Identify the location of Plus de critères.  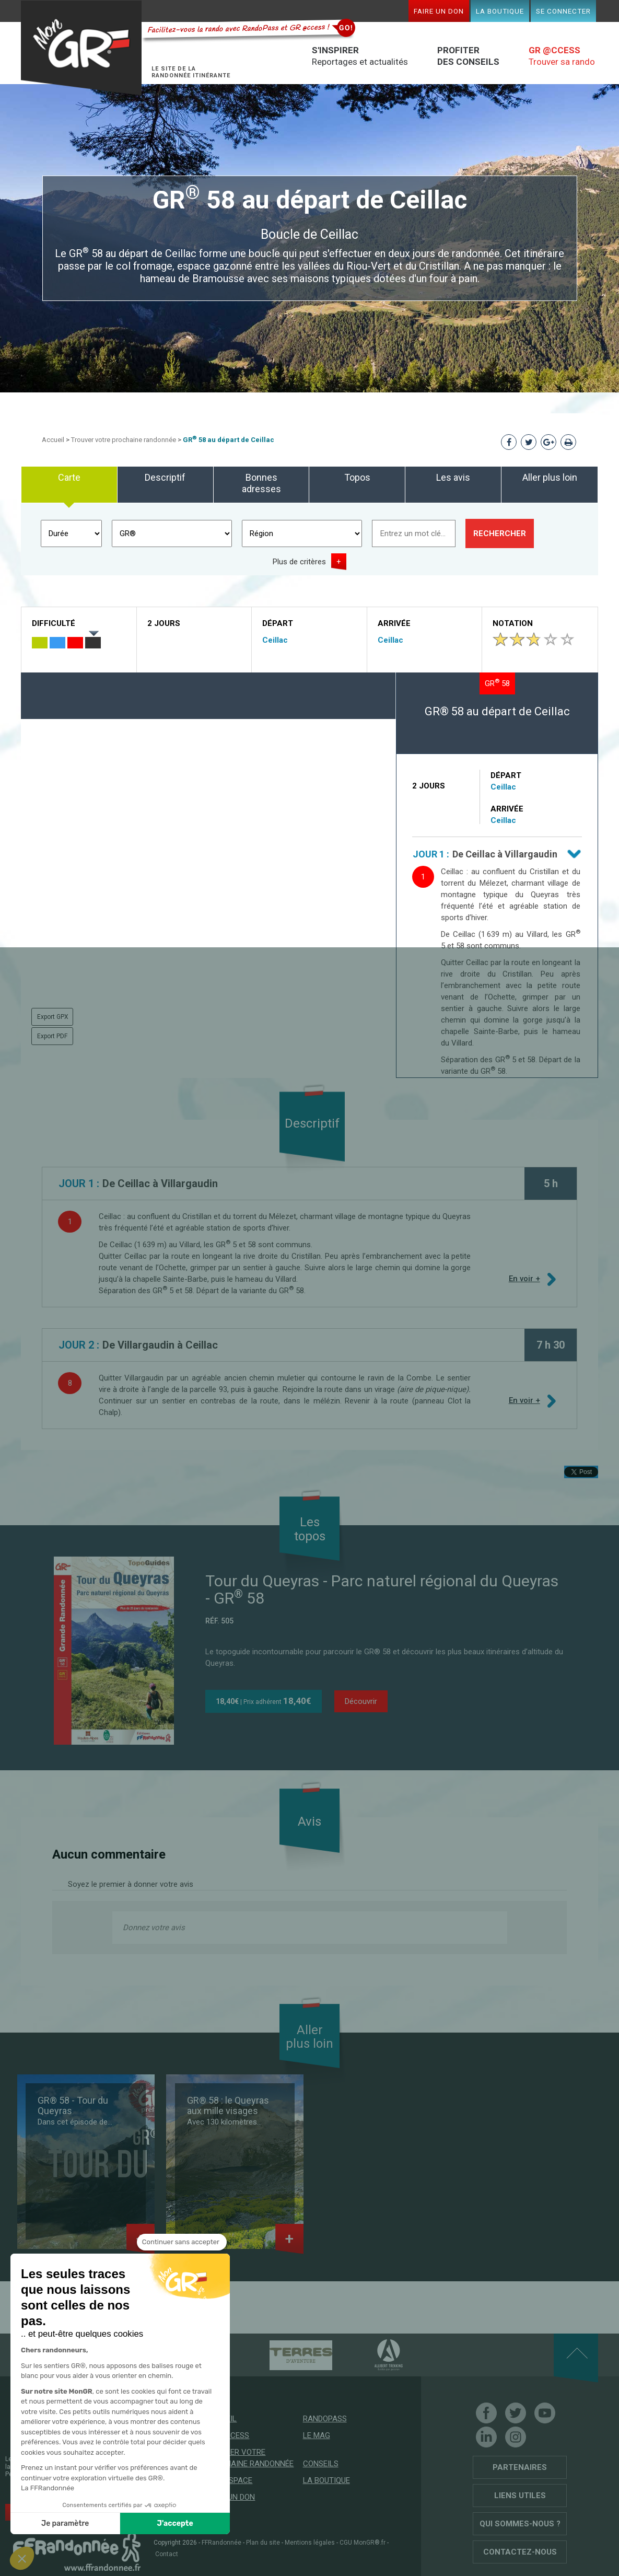
(299, 561).